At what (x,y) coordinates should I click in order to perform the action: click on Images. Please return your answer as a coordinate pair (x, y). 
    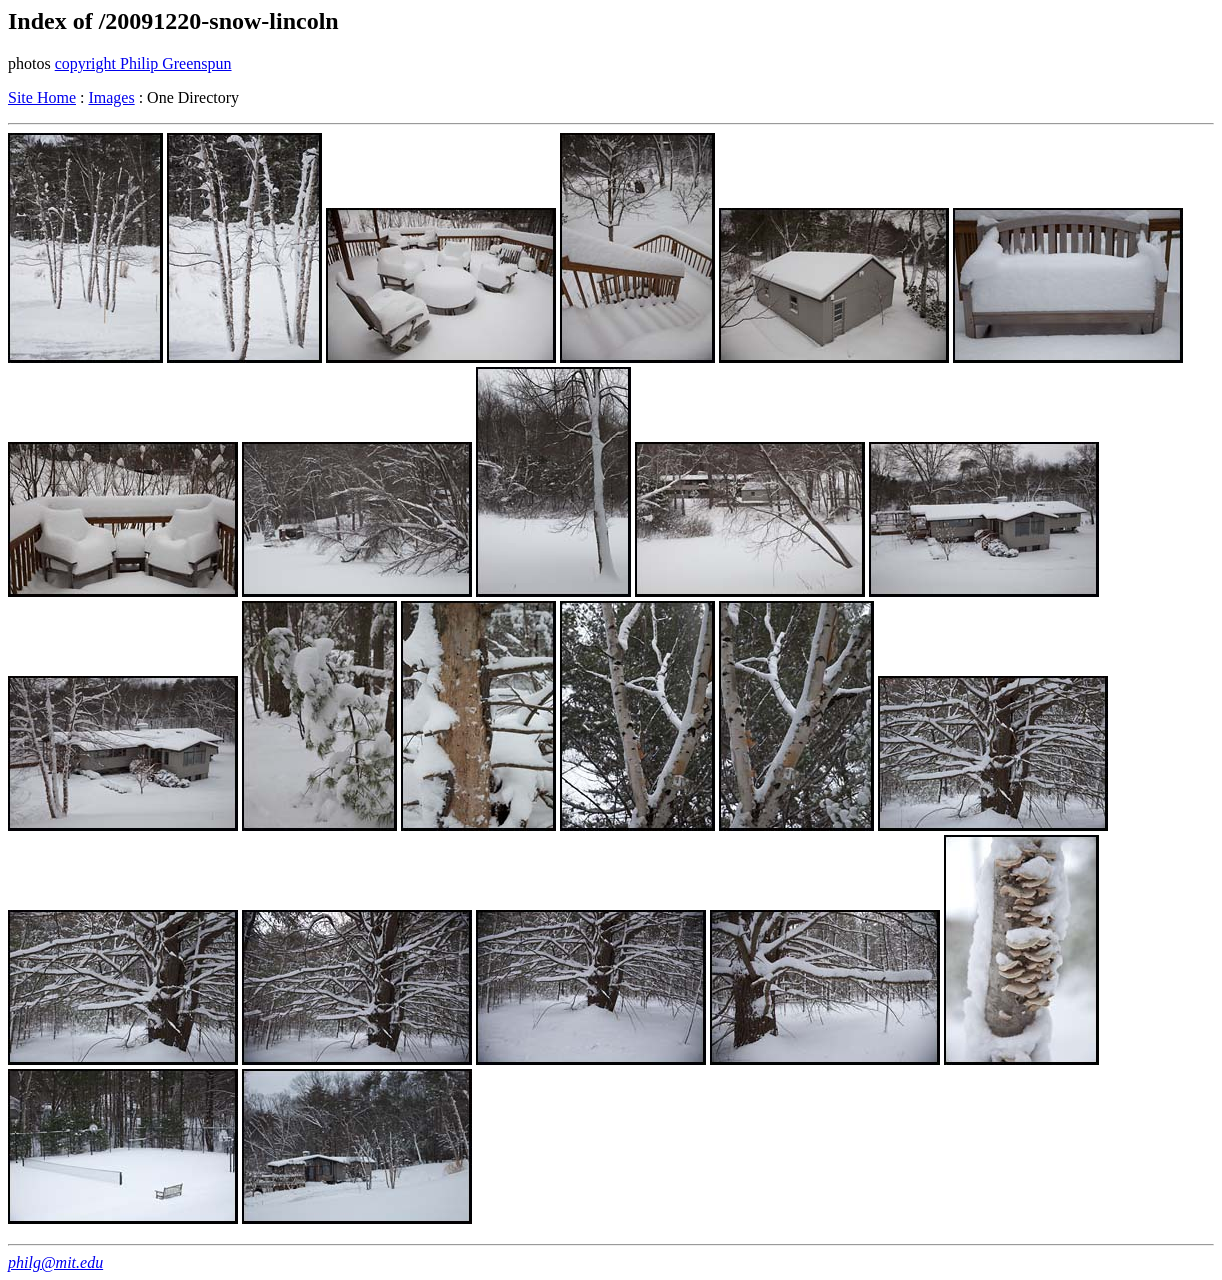
    Looking at the image, I should click on (111, 97).